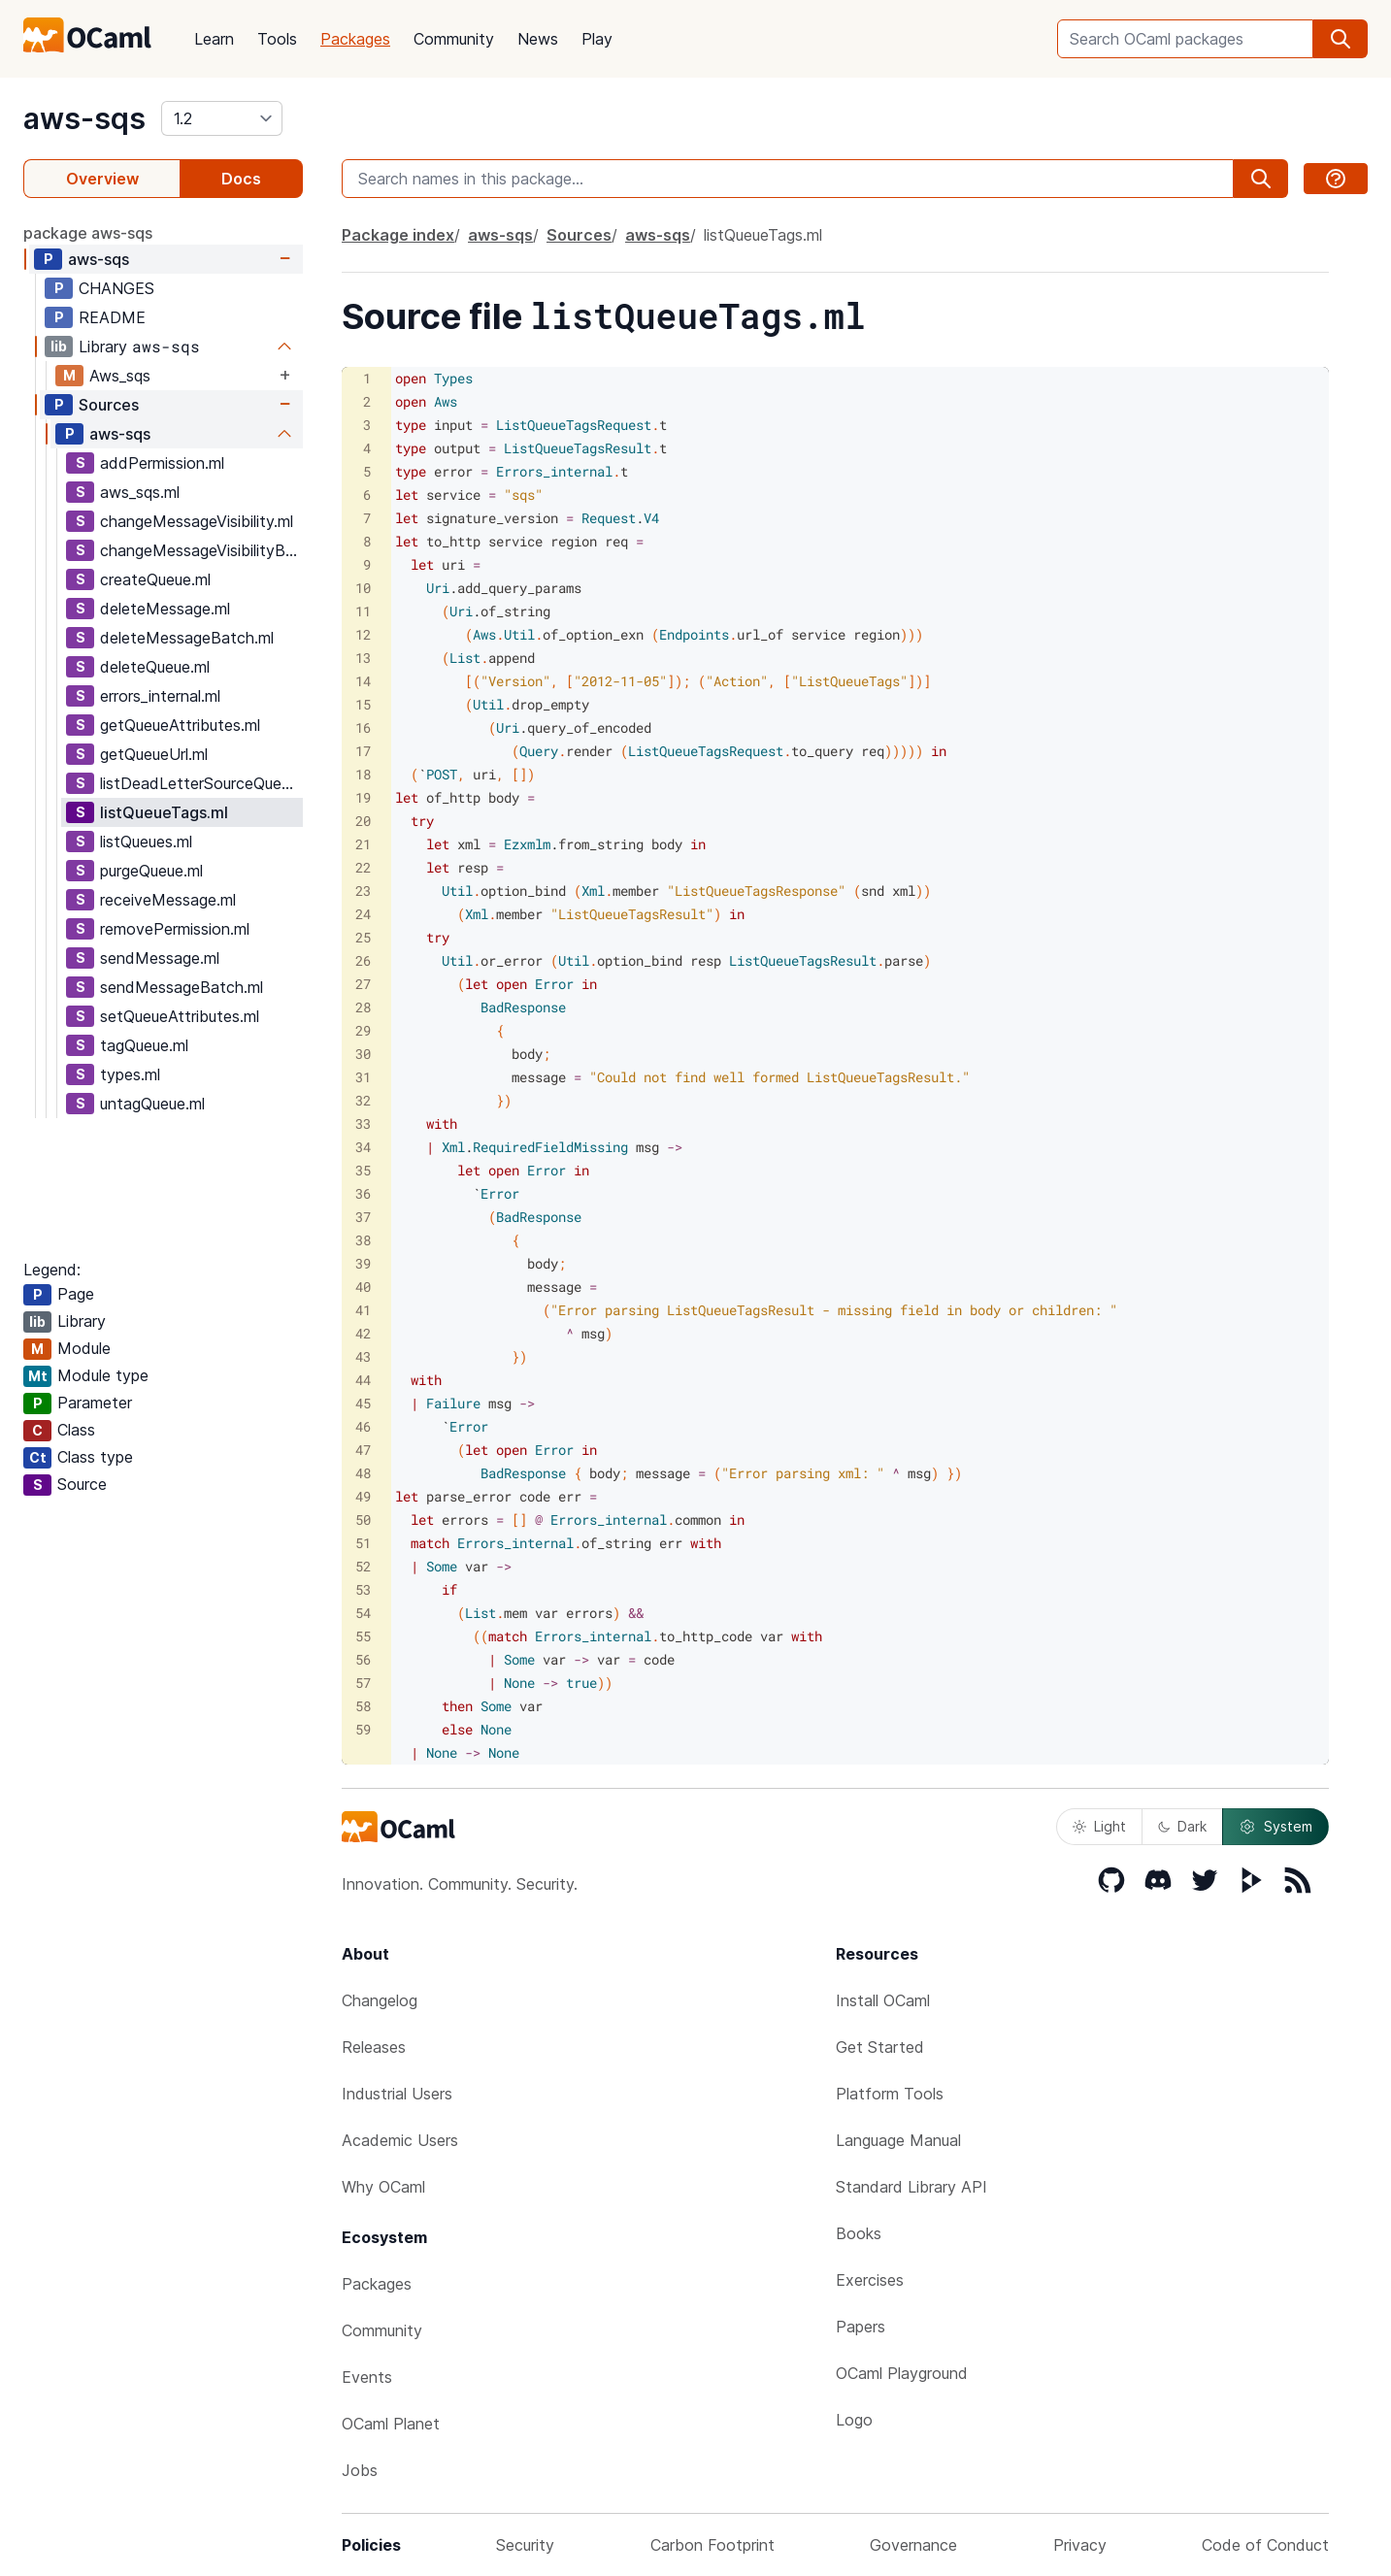 This screenshot has width=1391, height=2576. What do you see at coordinates (363, 774) in the screenshot?
I see `18` at bounding box center [363, 774].